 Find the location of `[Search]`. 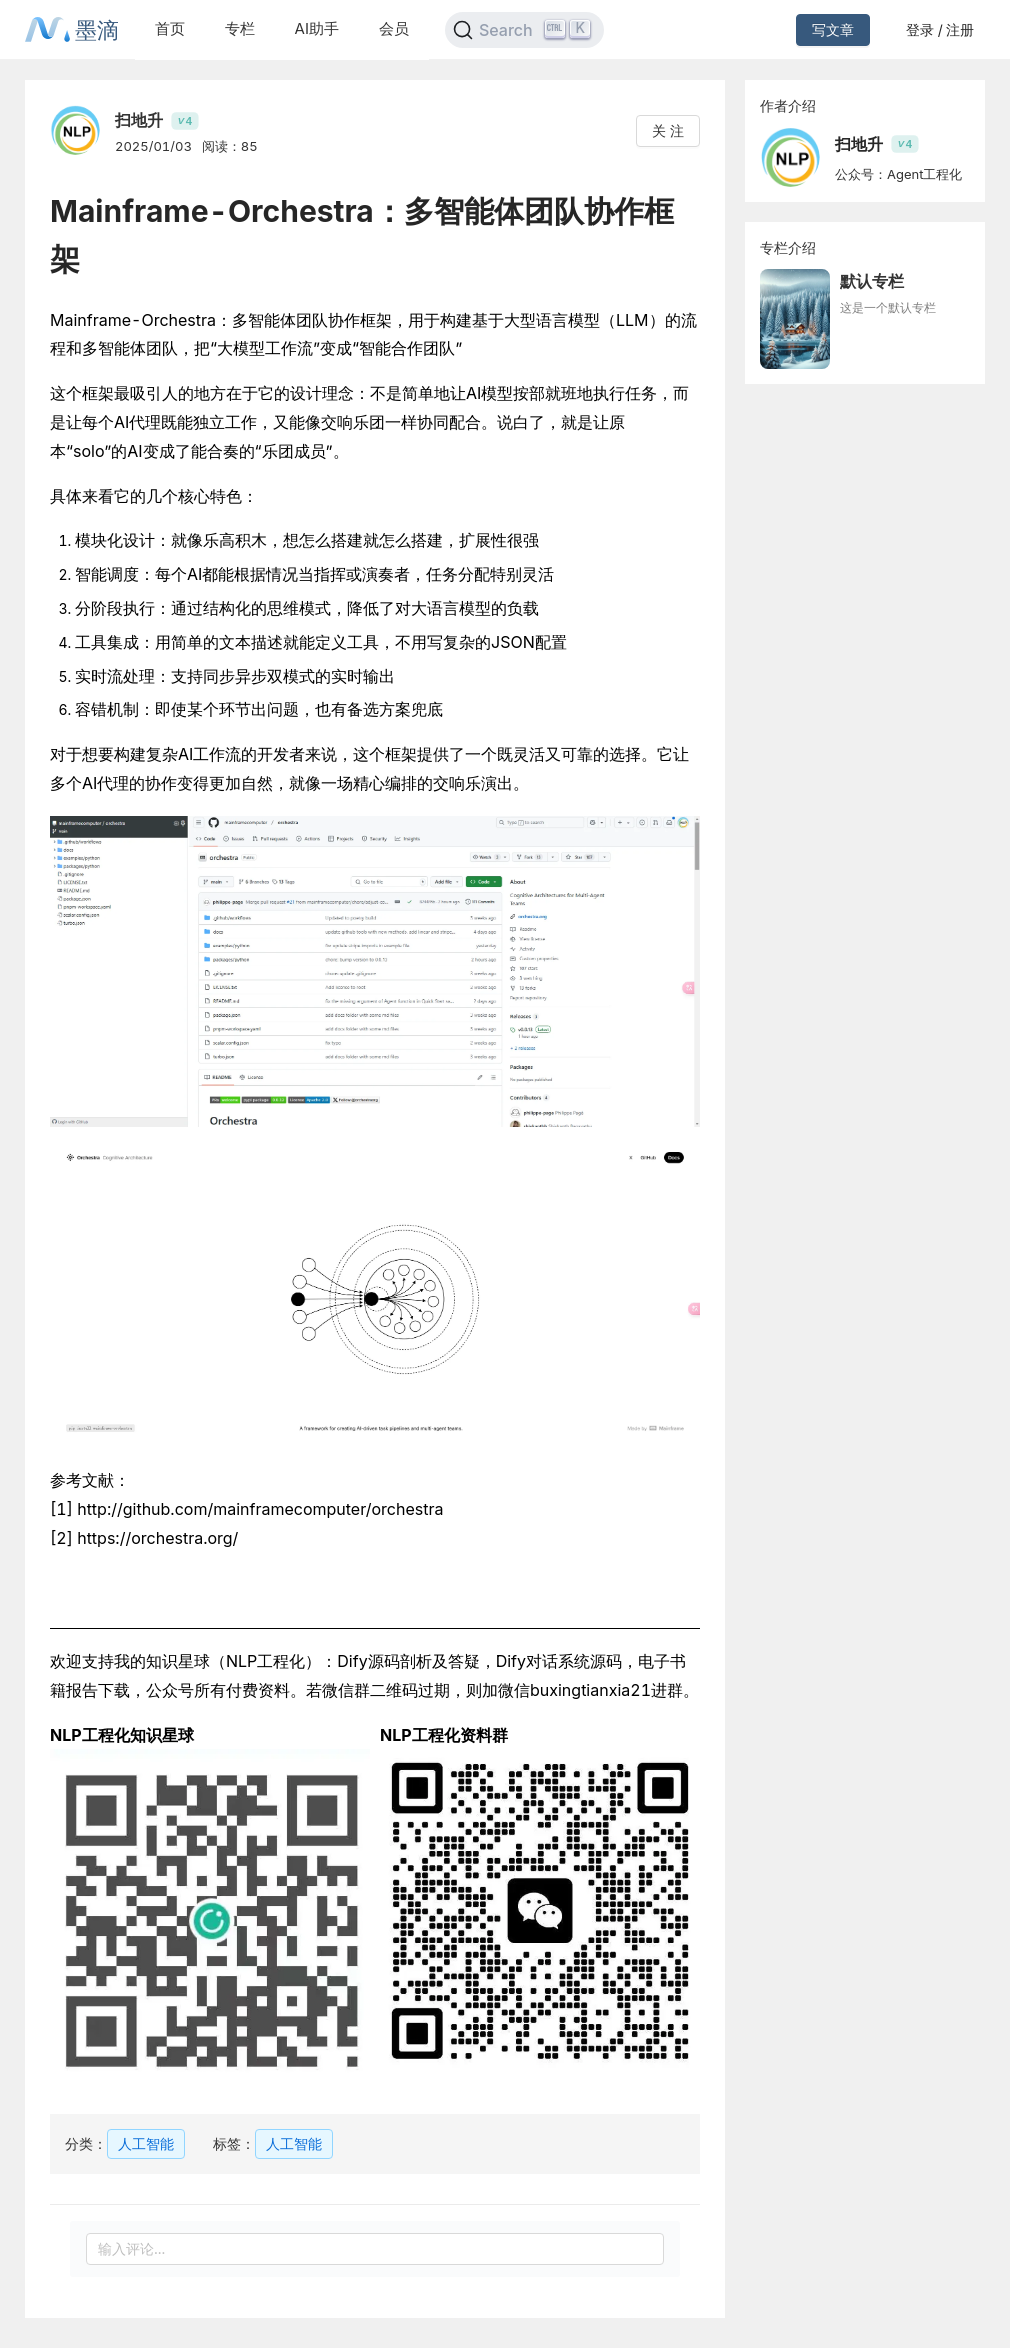

[Search] is located at coordinates (524, 30).